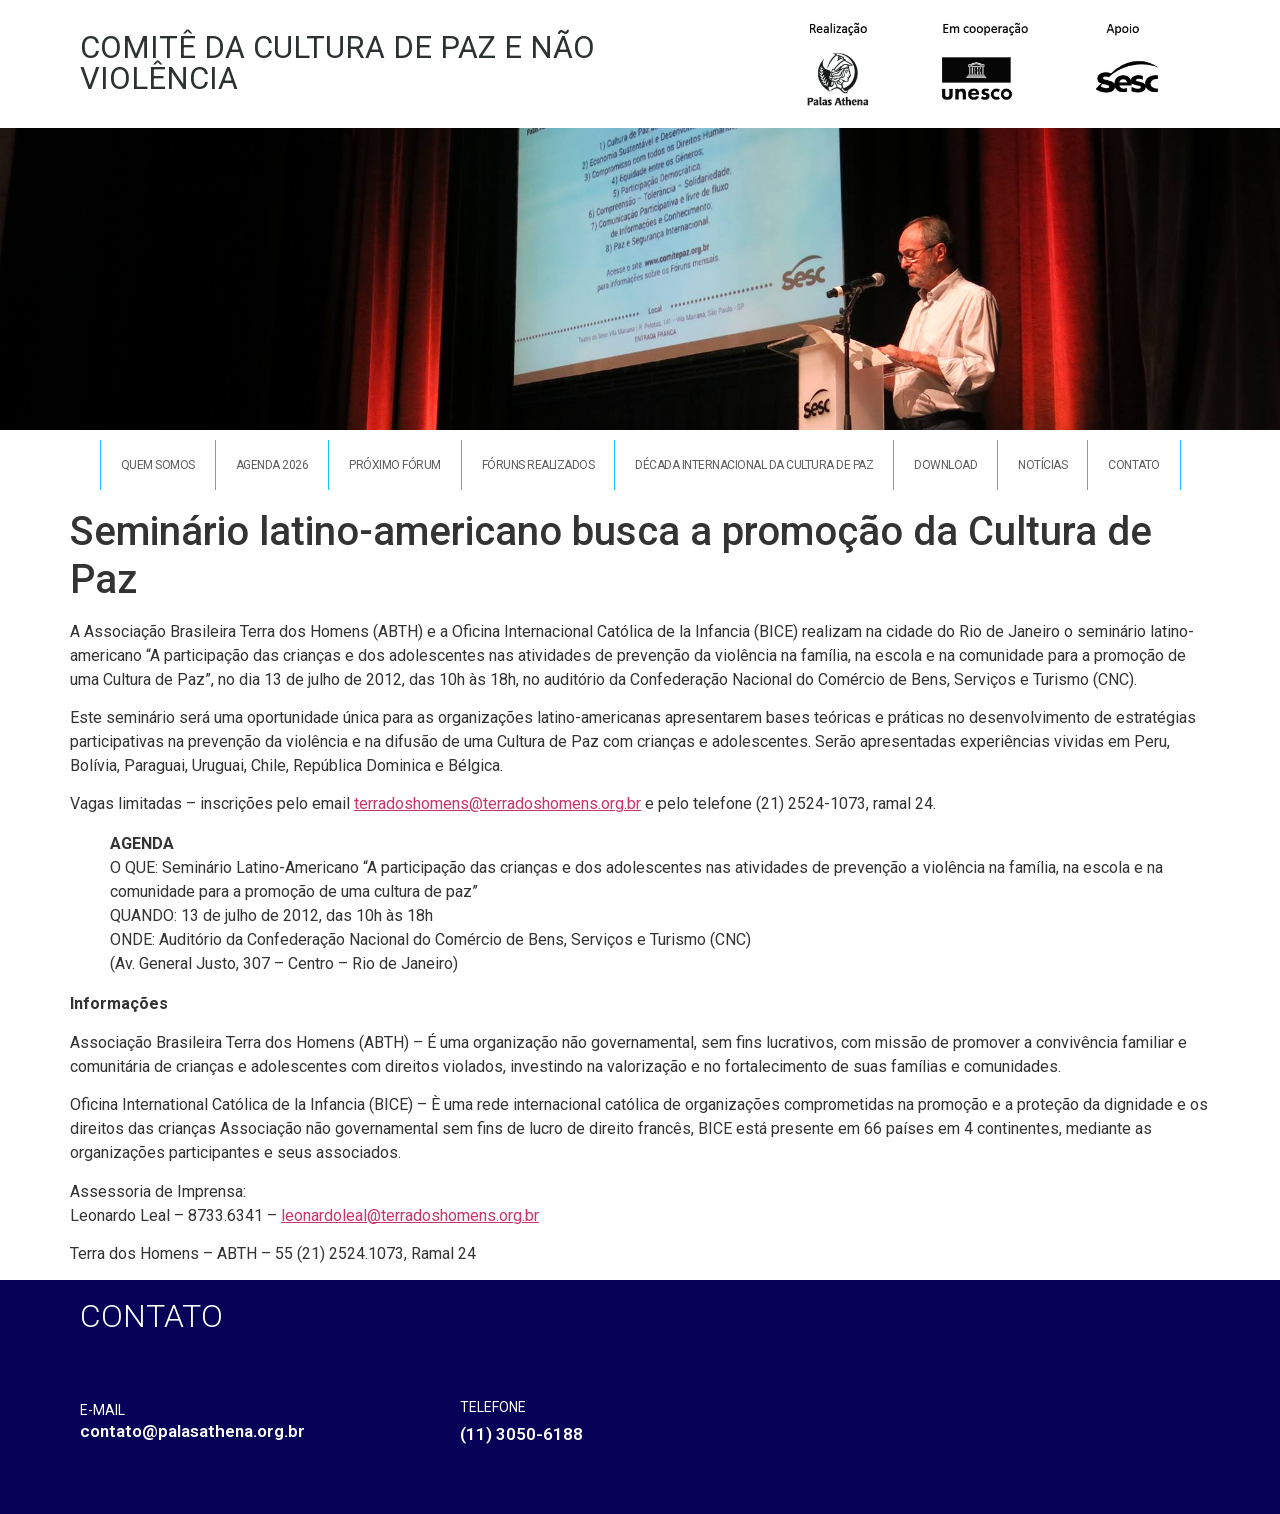  I want to click on Fóruns Realizados, so click(538, 465).